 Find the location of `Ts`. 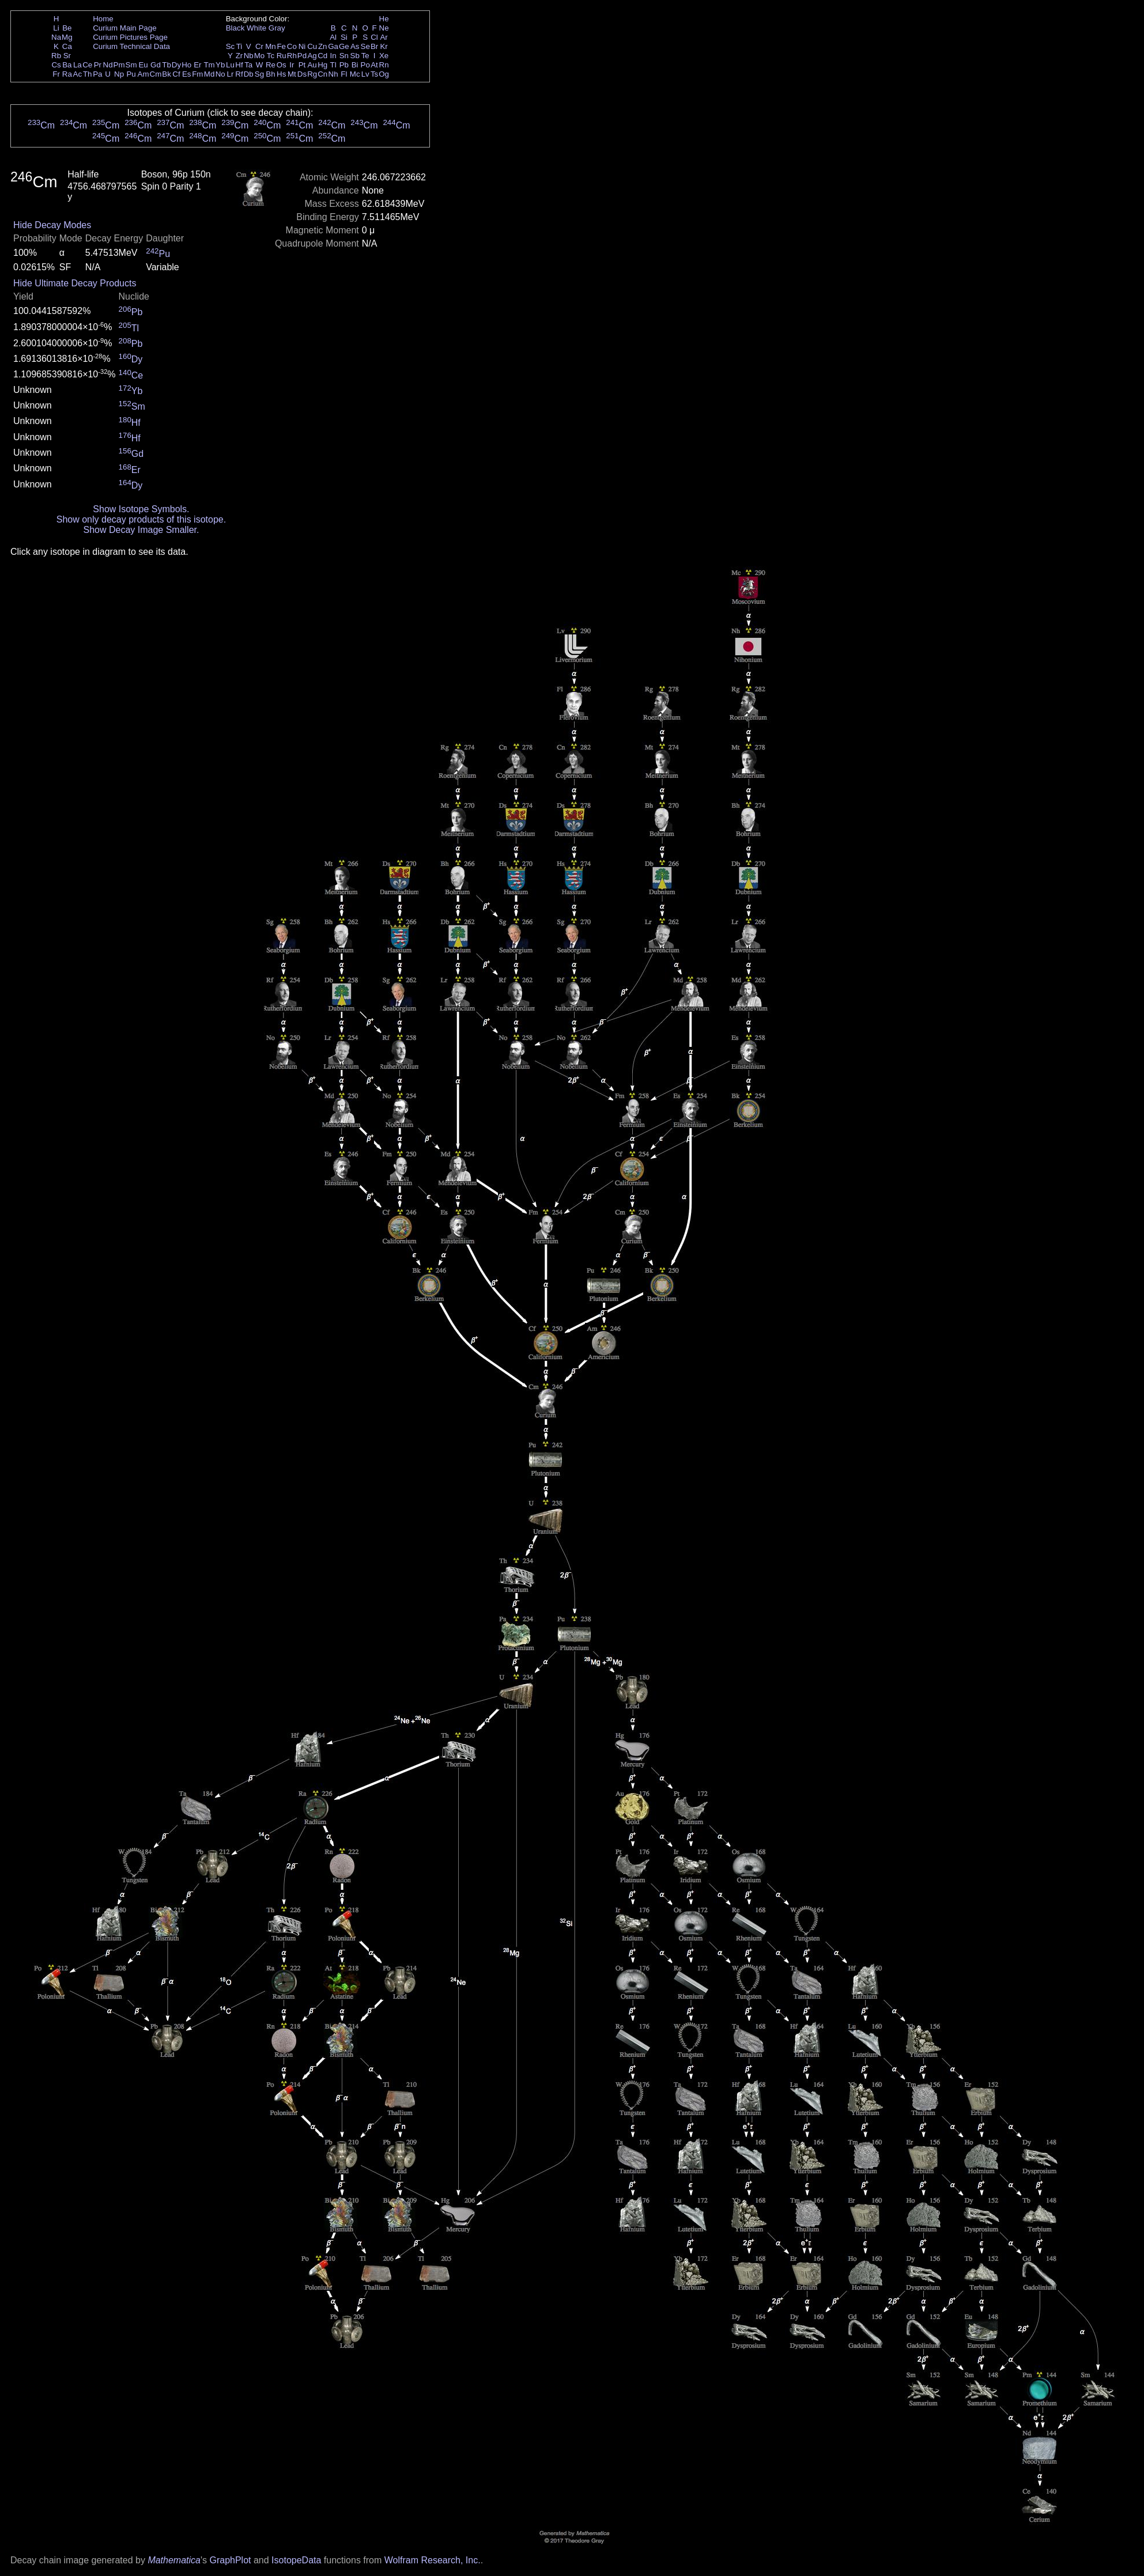

Ts is located at coordinates (374, 74).